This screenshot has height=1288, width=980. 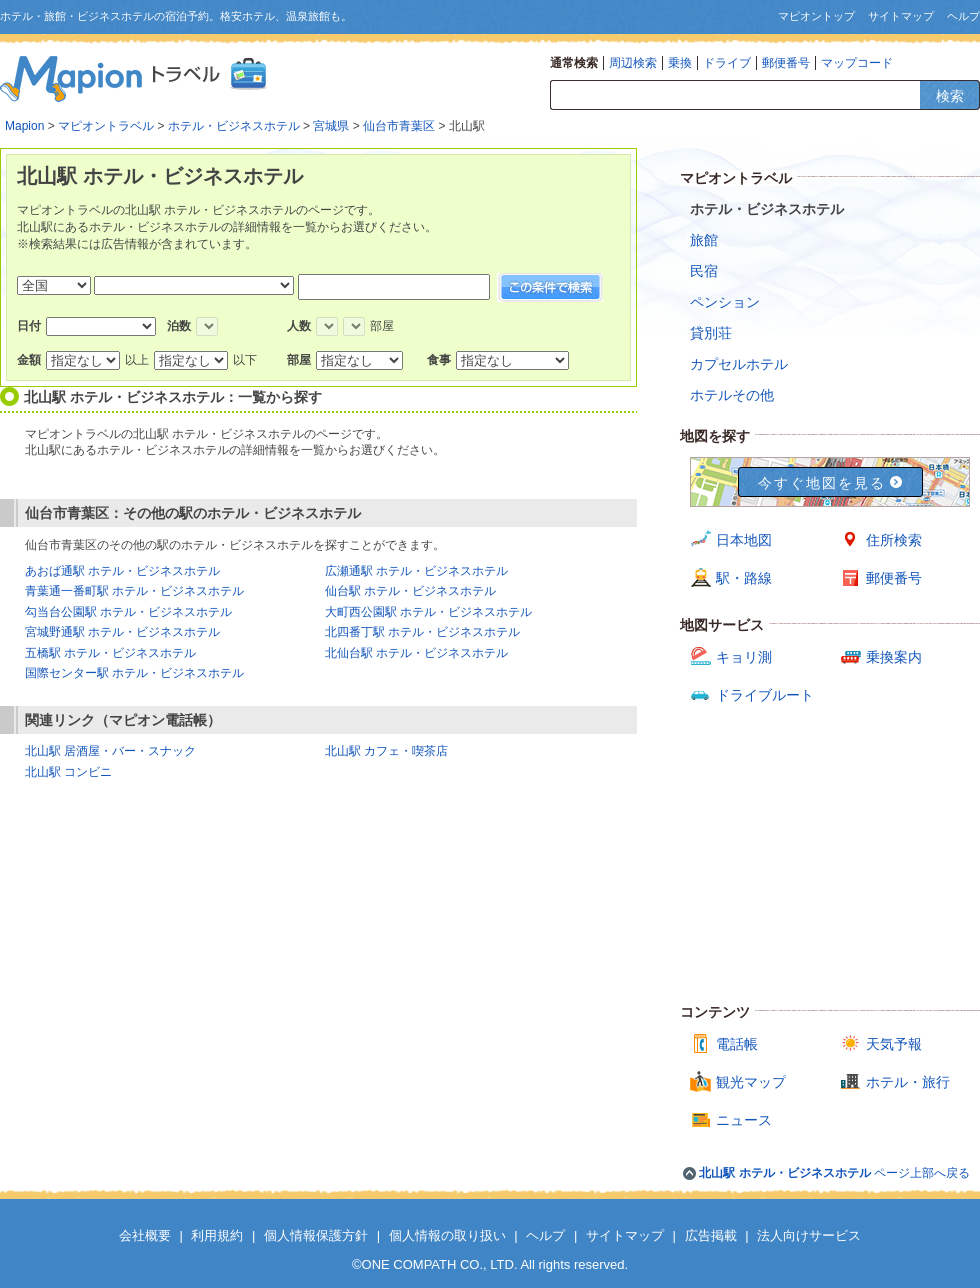 I want to click on 乗換, so click(x=680, y=63).